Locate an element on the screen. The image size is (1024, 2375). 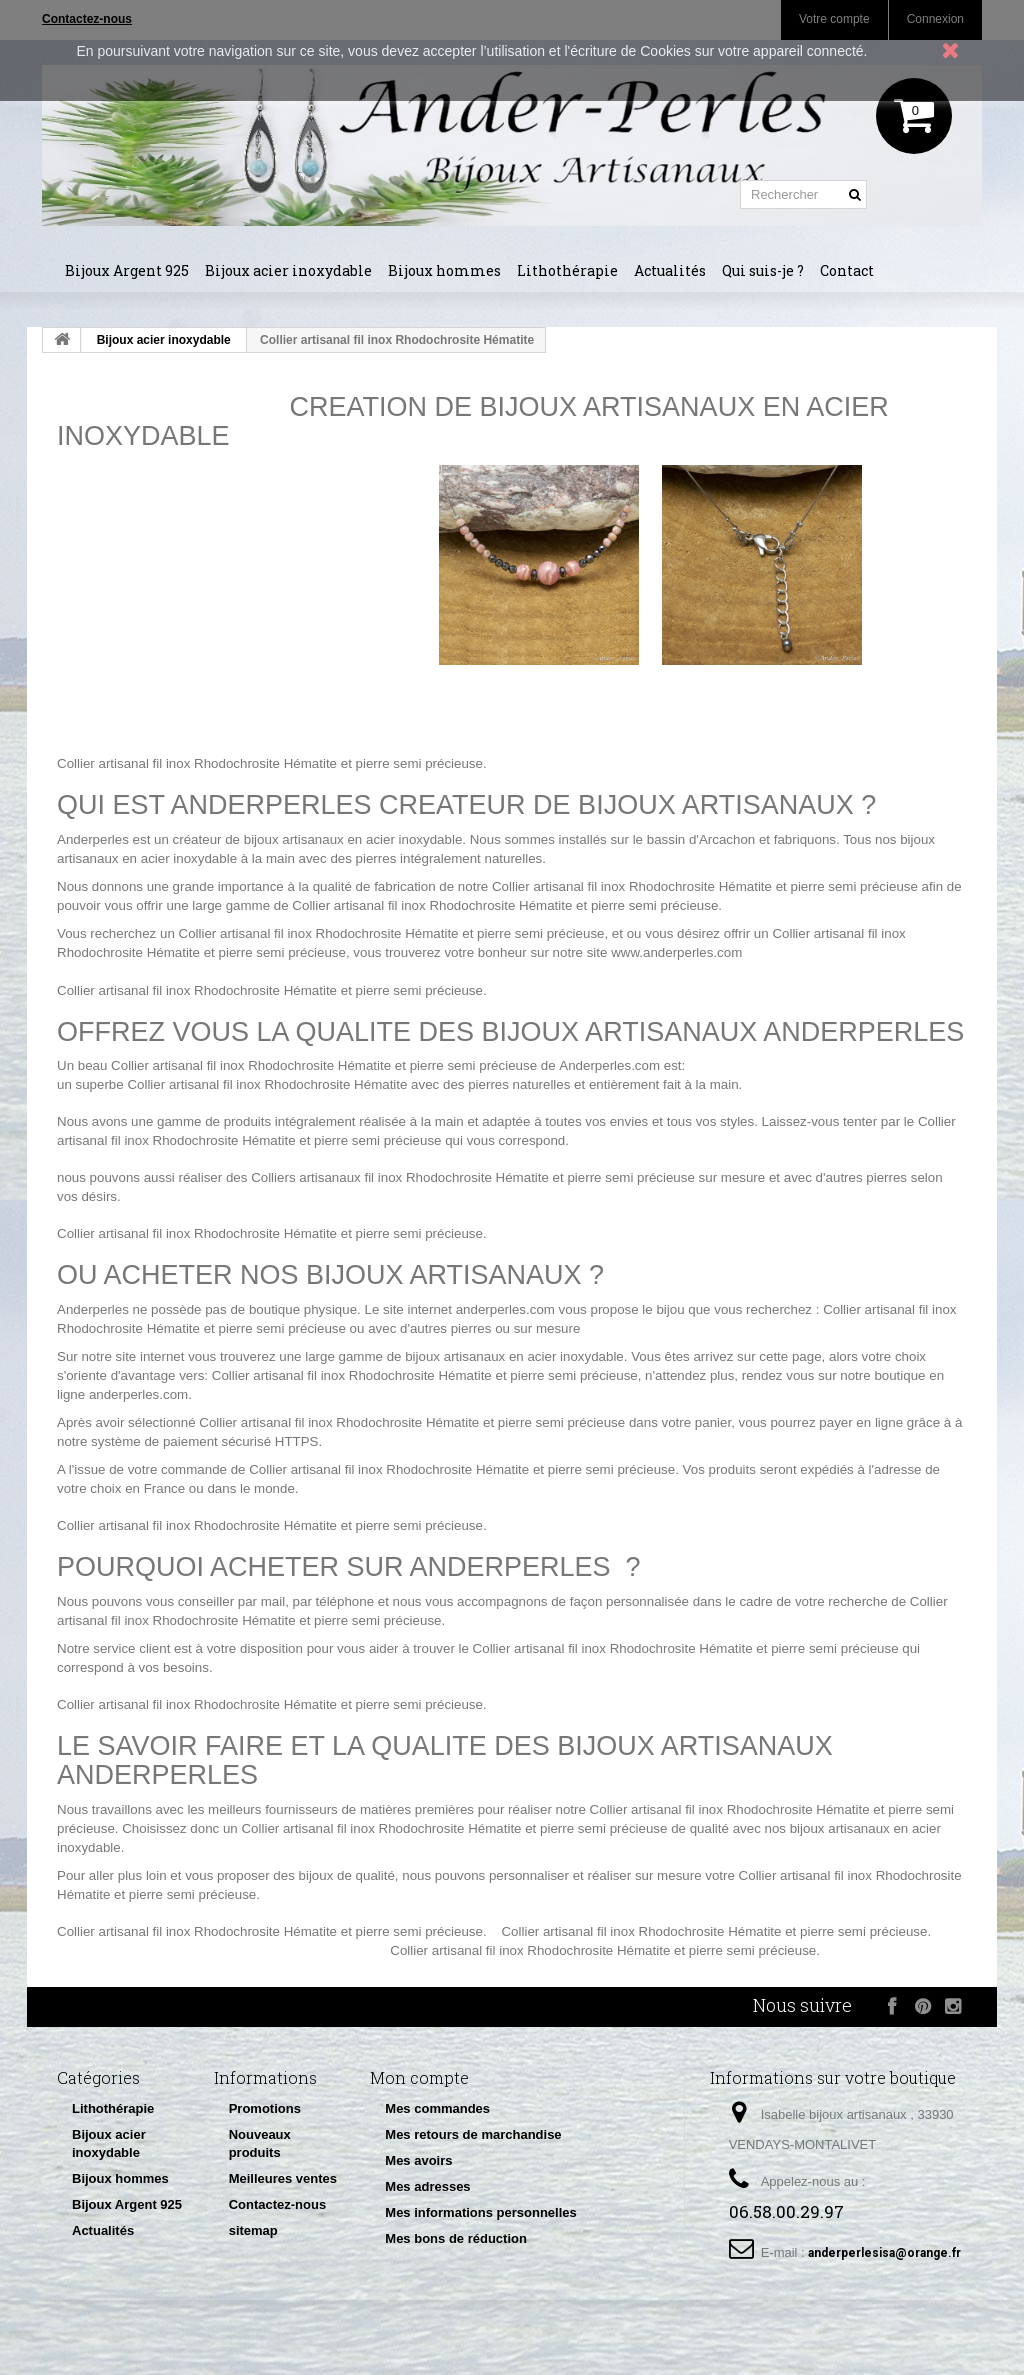
www.anderperles.com is located at coordinates (676, 952).